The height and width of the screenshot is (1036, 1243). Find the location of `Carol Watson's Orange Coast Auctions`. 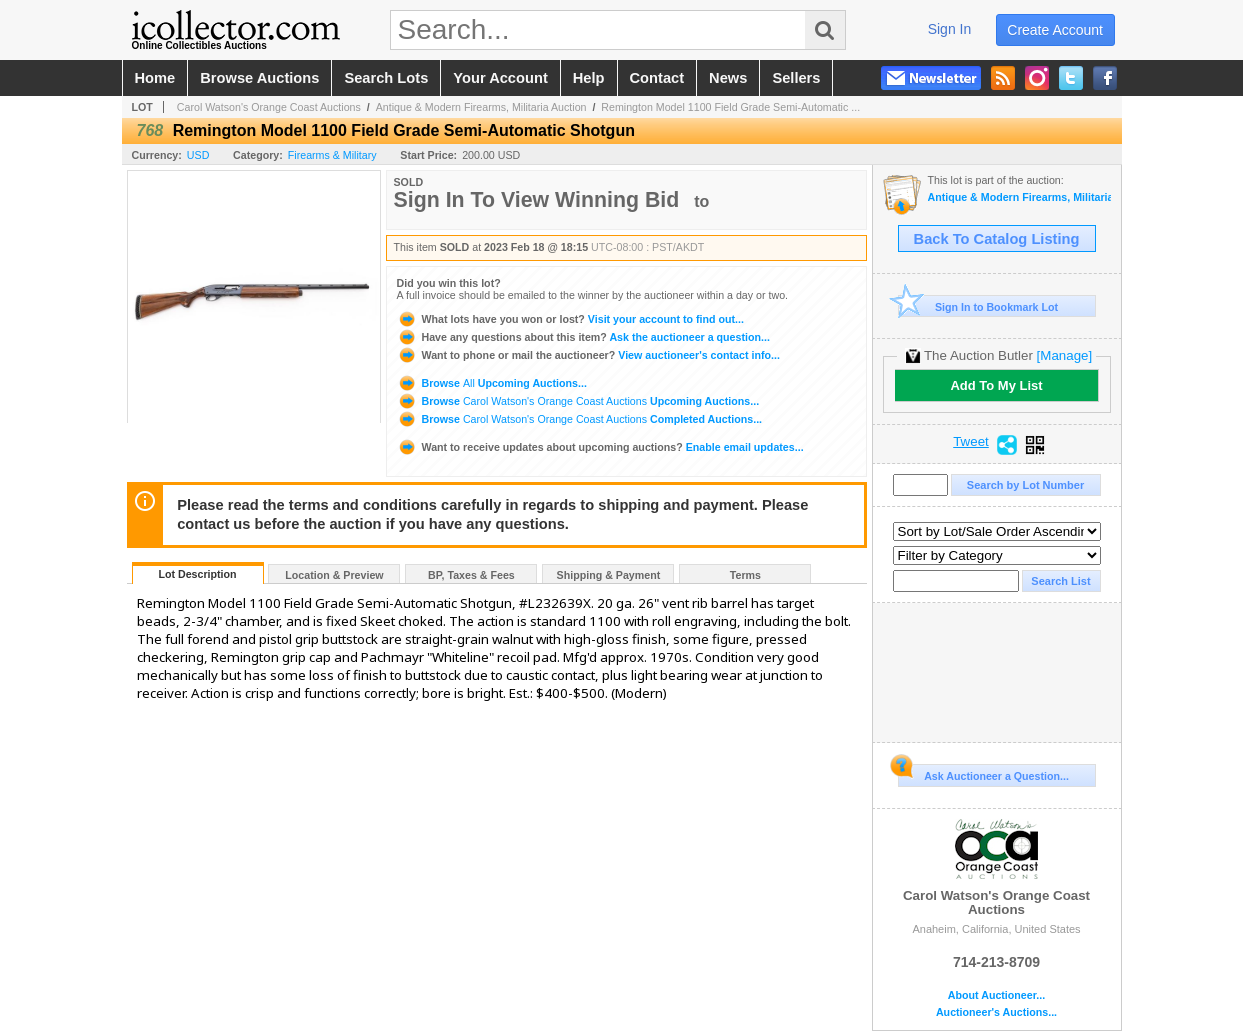

Carol Watson's Orange Coast Auctions is located at coordinates (269, 107).